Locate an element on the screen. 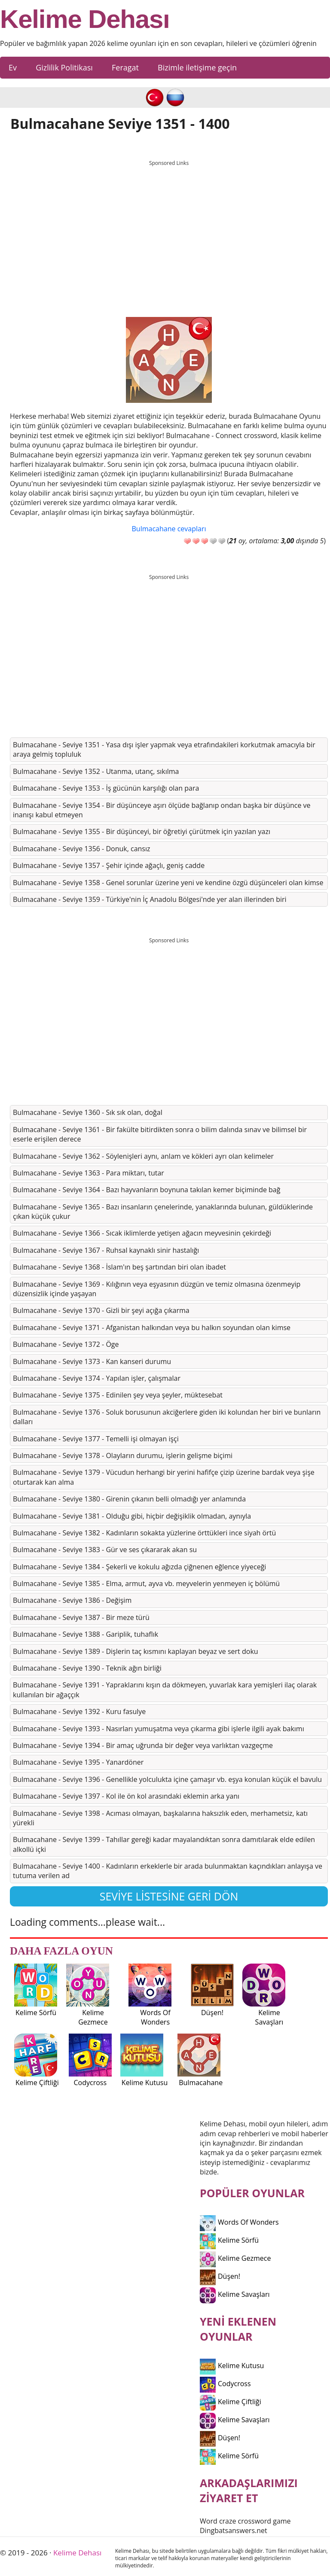 This screenshot has height=2576, width=330. Bulmacahane - Seviye 1352 - Utanma, utanç, sıkılma is located at coordinates (96, 771).